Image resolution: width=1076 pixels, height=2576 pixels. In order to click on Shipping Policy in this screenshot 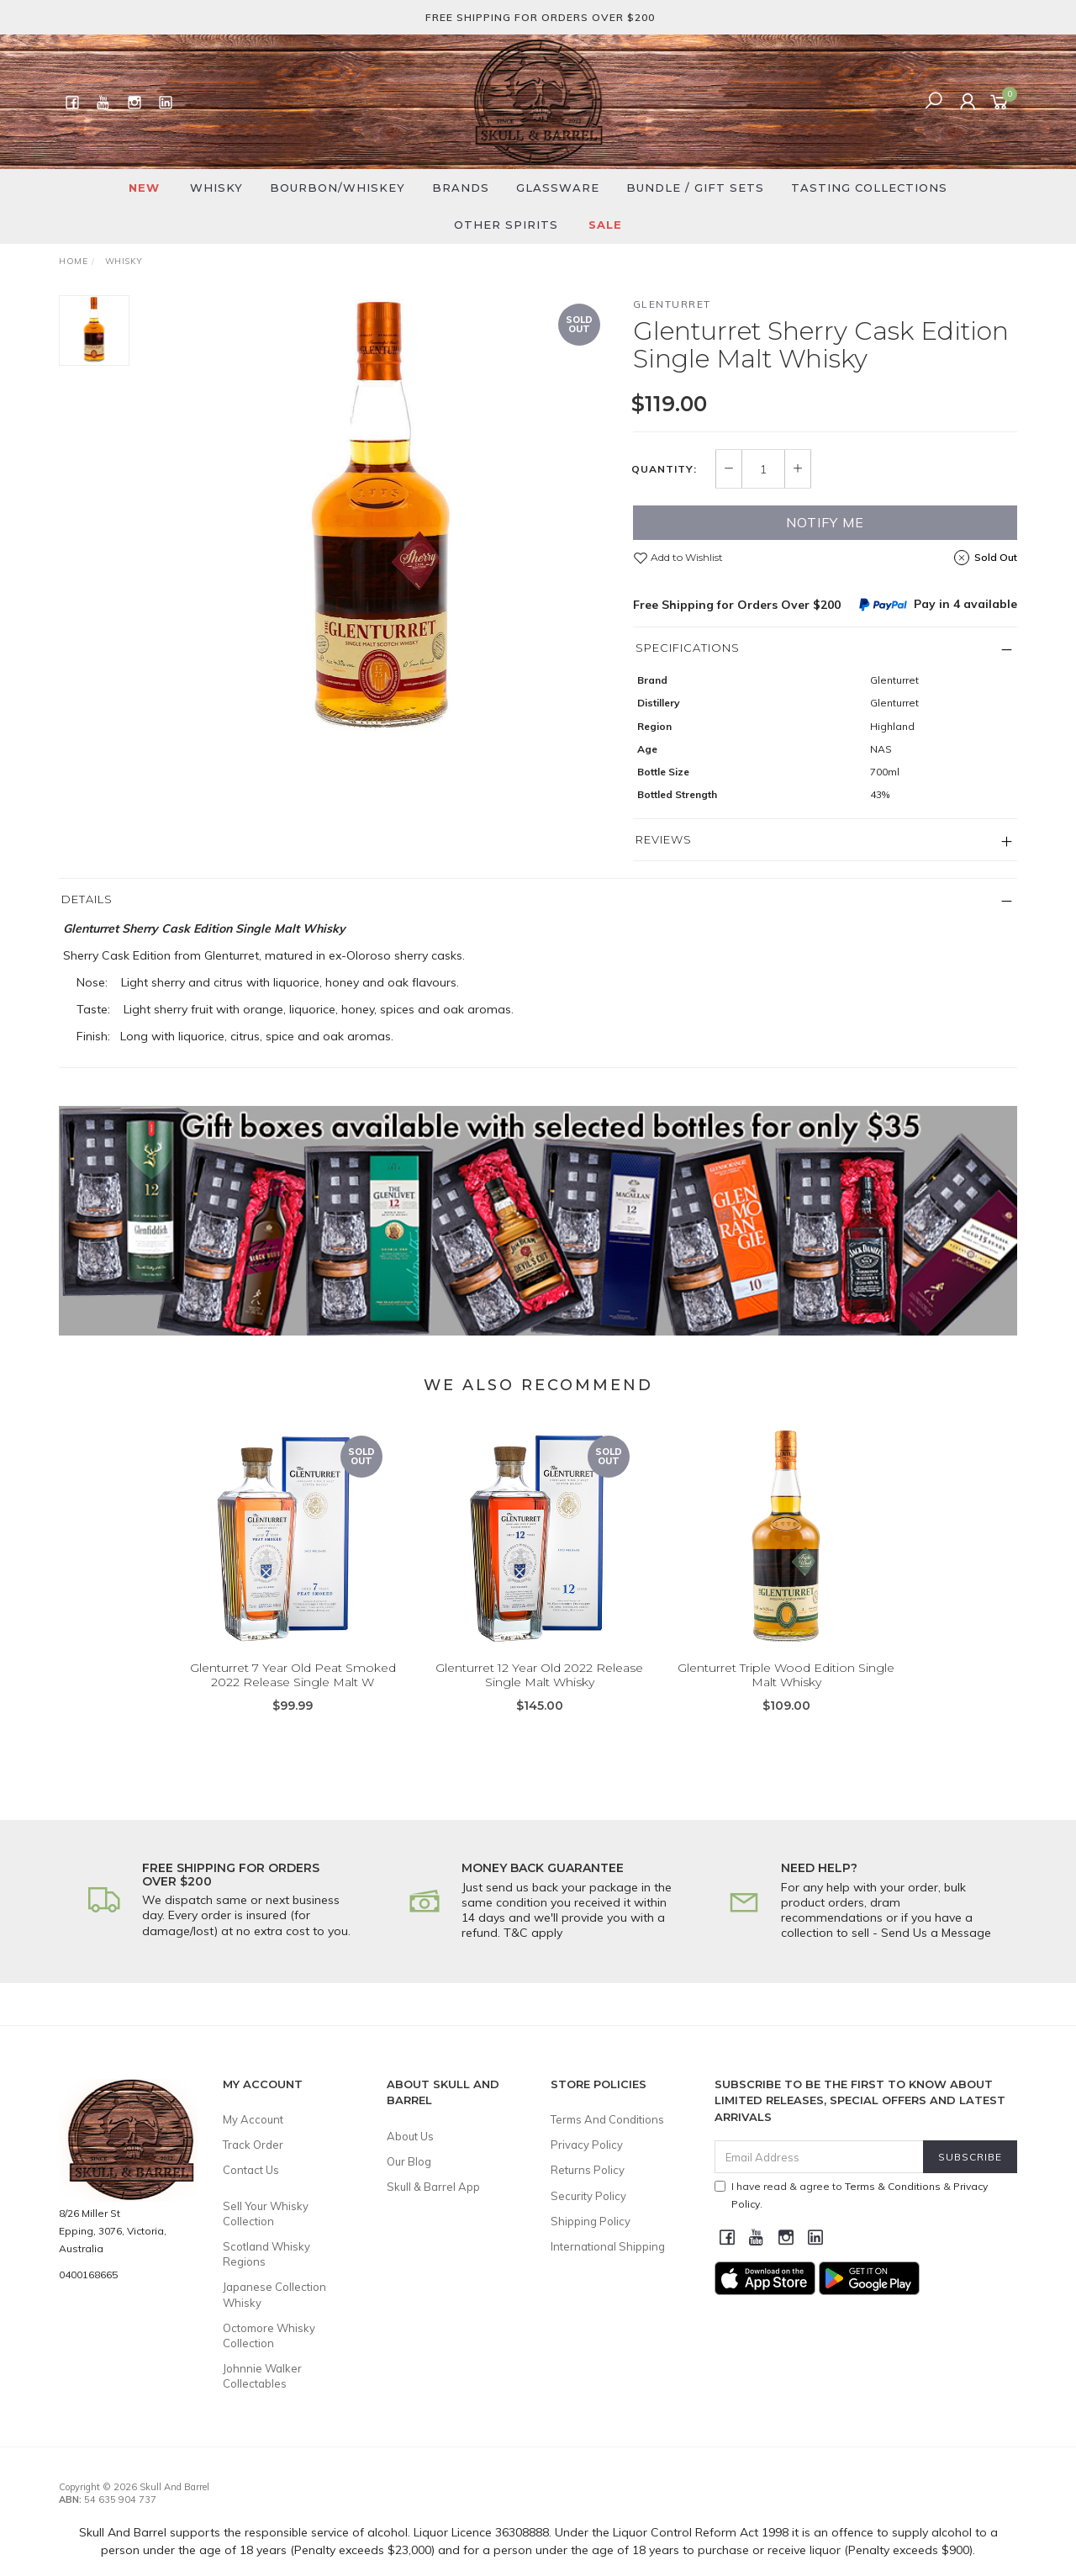, I will do `click(590, 2221)`.